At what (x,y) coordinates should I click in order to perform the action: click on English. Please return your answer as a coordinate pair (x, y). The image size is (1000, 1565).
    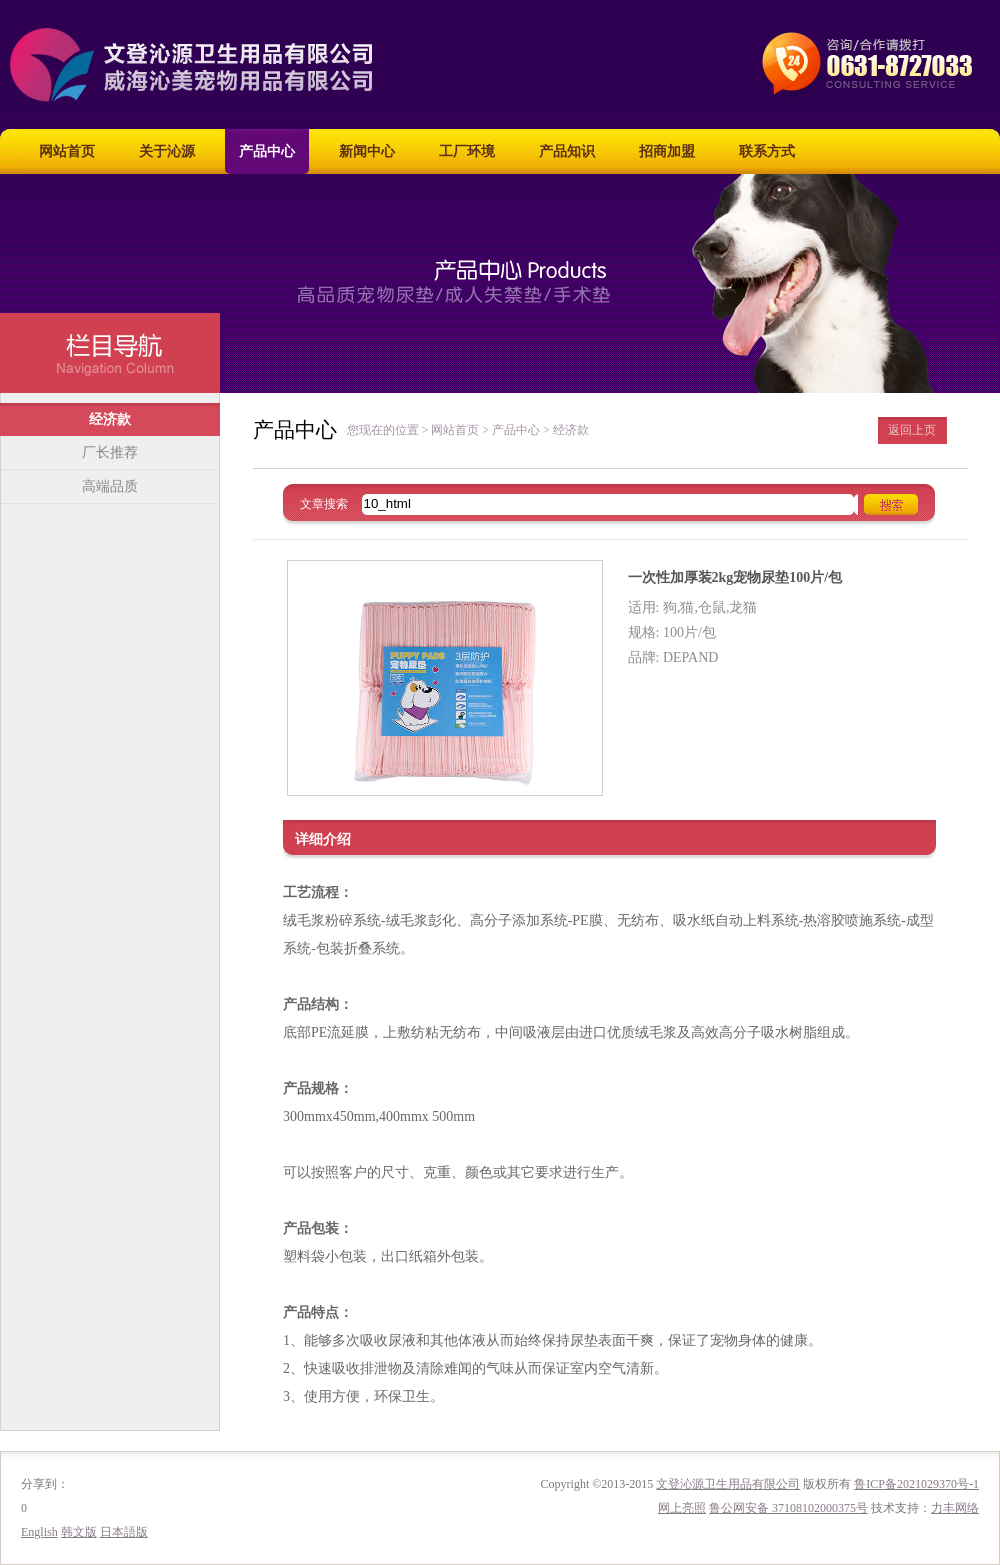
    Looking at the image, I should click on (39, 1532).